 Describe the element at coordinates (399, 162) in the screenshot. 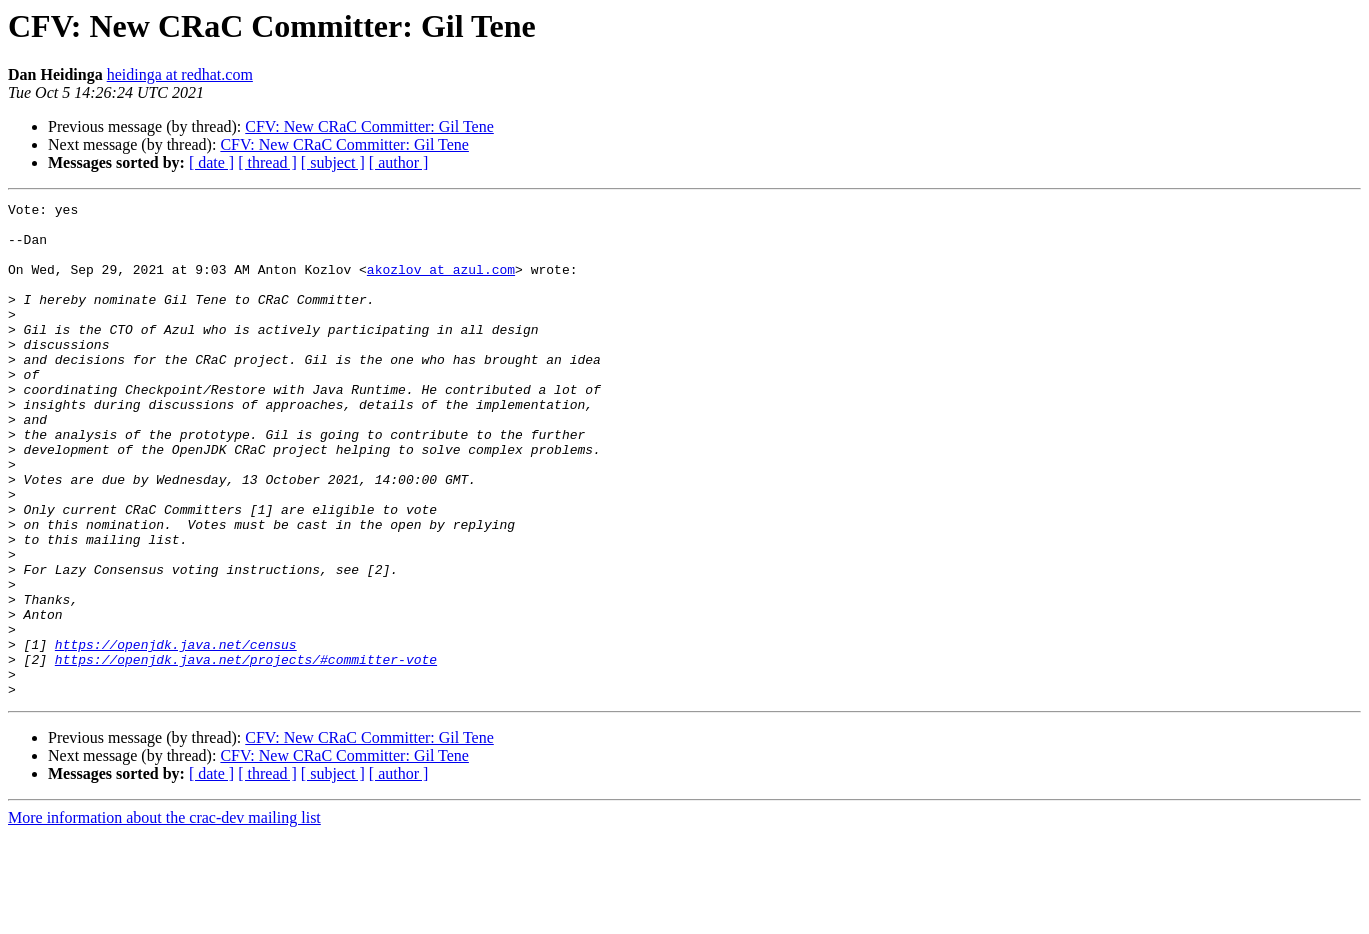

I see `[ author ]` at that location.